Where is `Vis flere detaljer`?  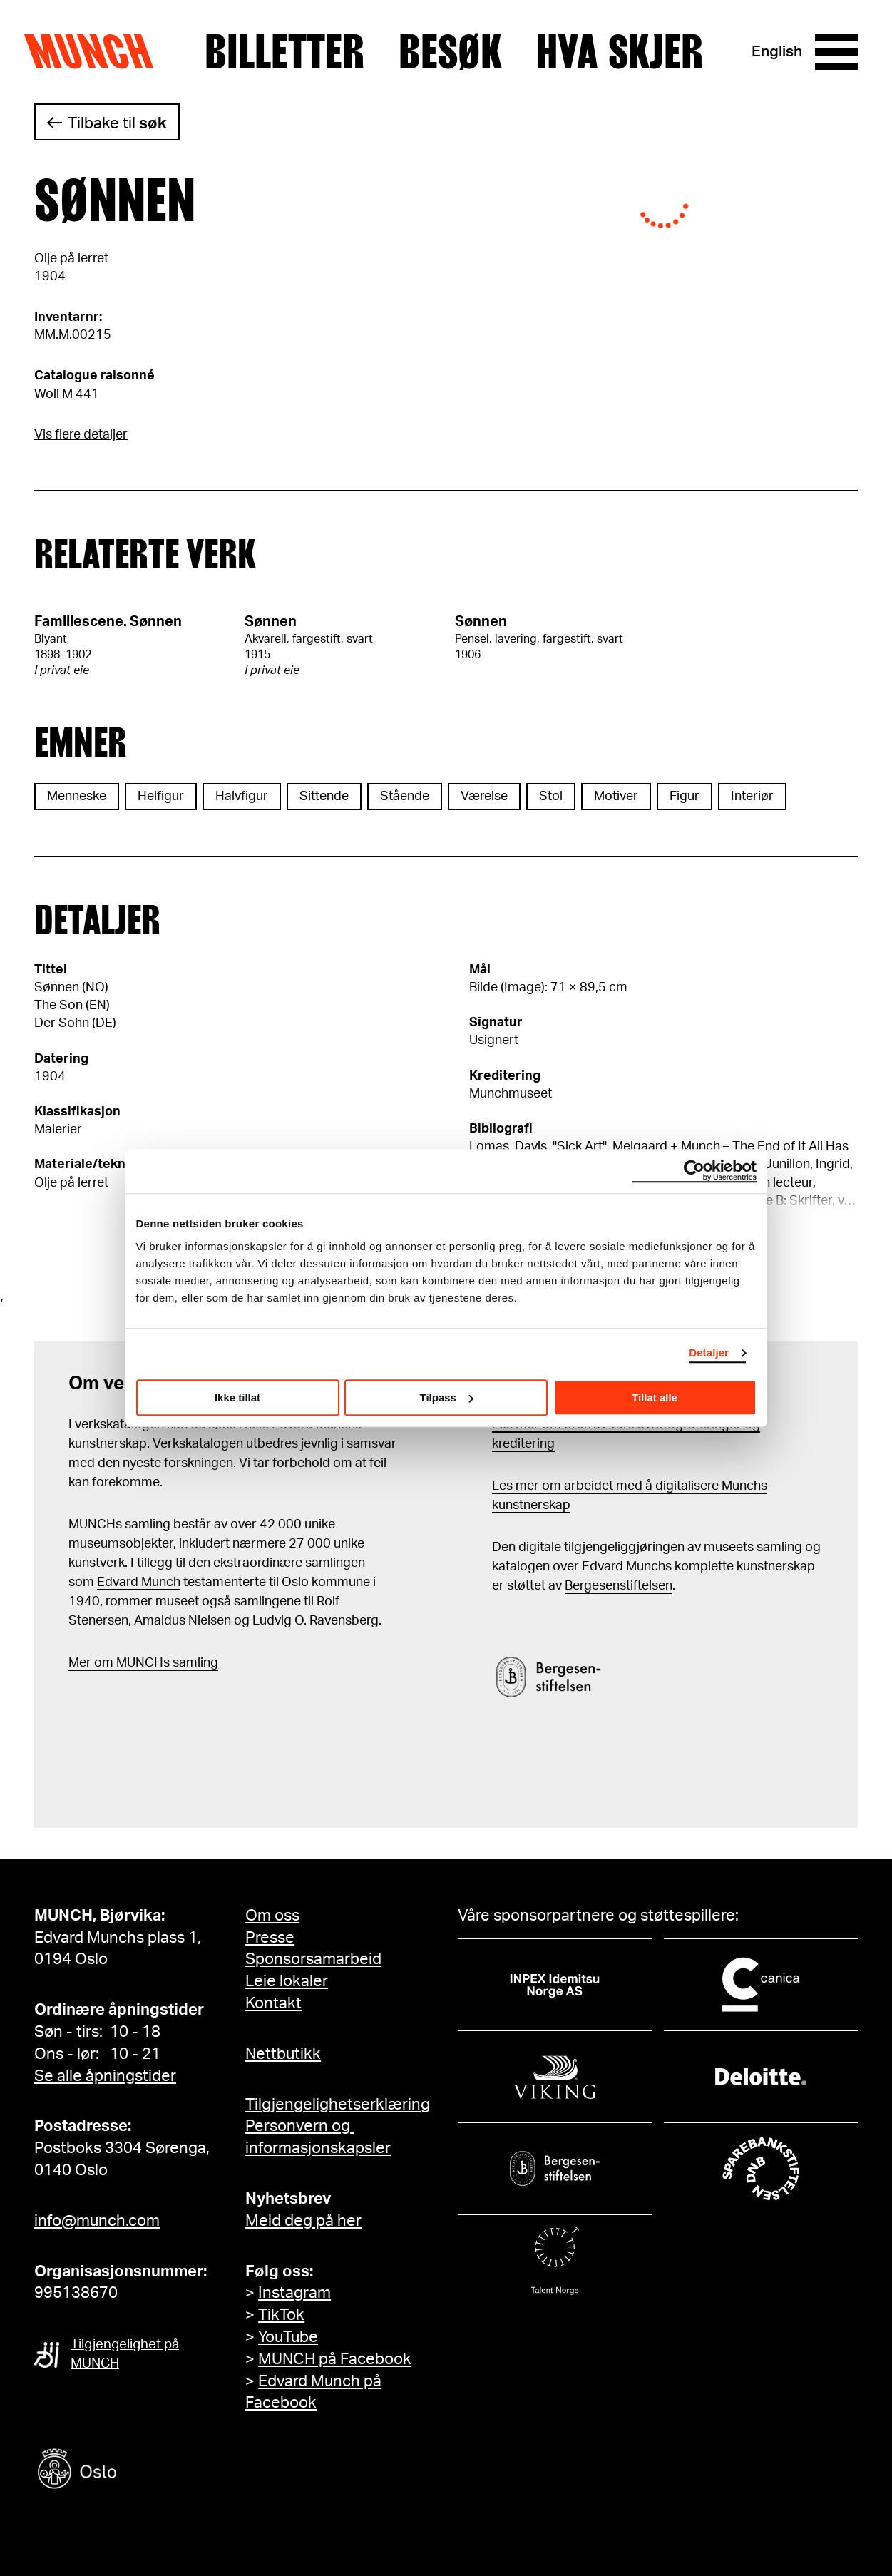
Vis flere detaljer is located at coordinates (81, 435).